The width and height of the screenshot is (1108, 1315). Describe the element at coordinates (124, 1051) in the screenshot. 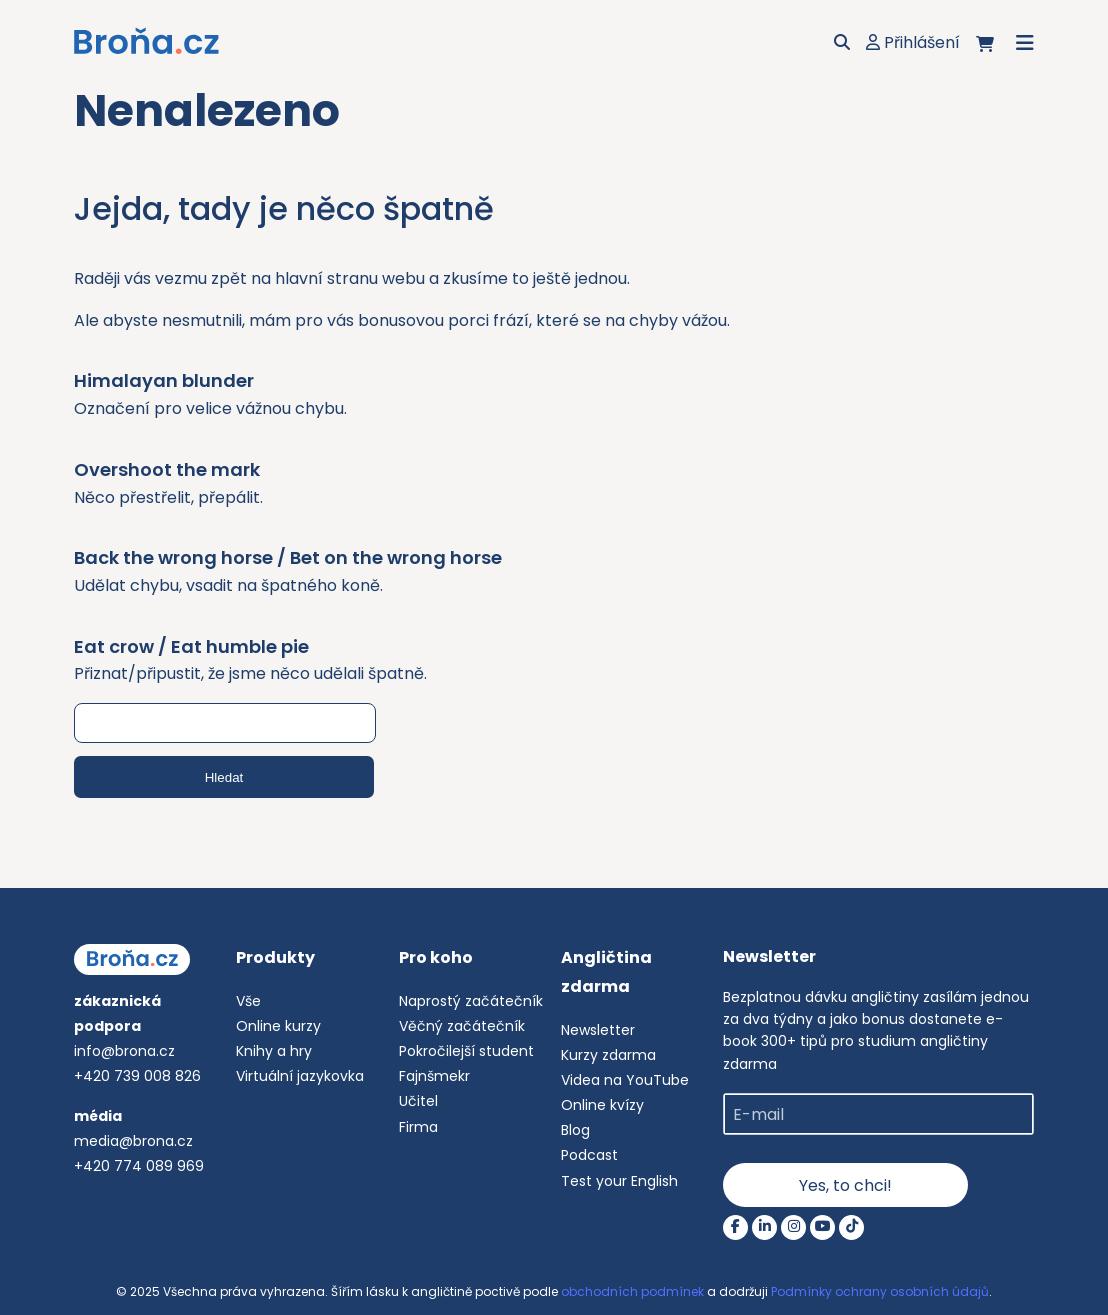

I see `info@brona.cz` at that location.